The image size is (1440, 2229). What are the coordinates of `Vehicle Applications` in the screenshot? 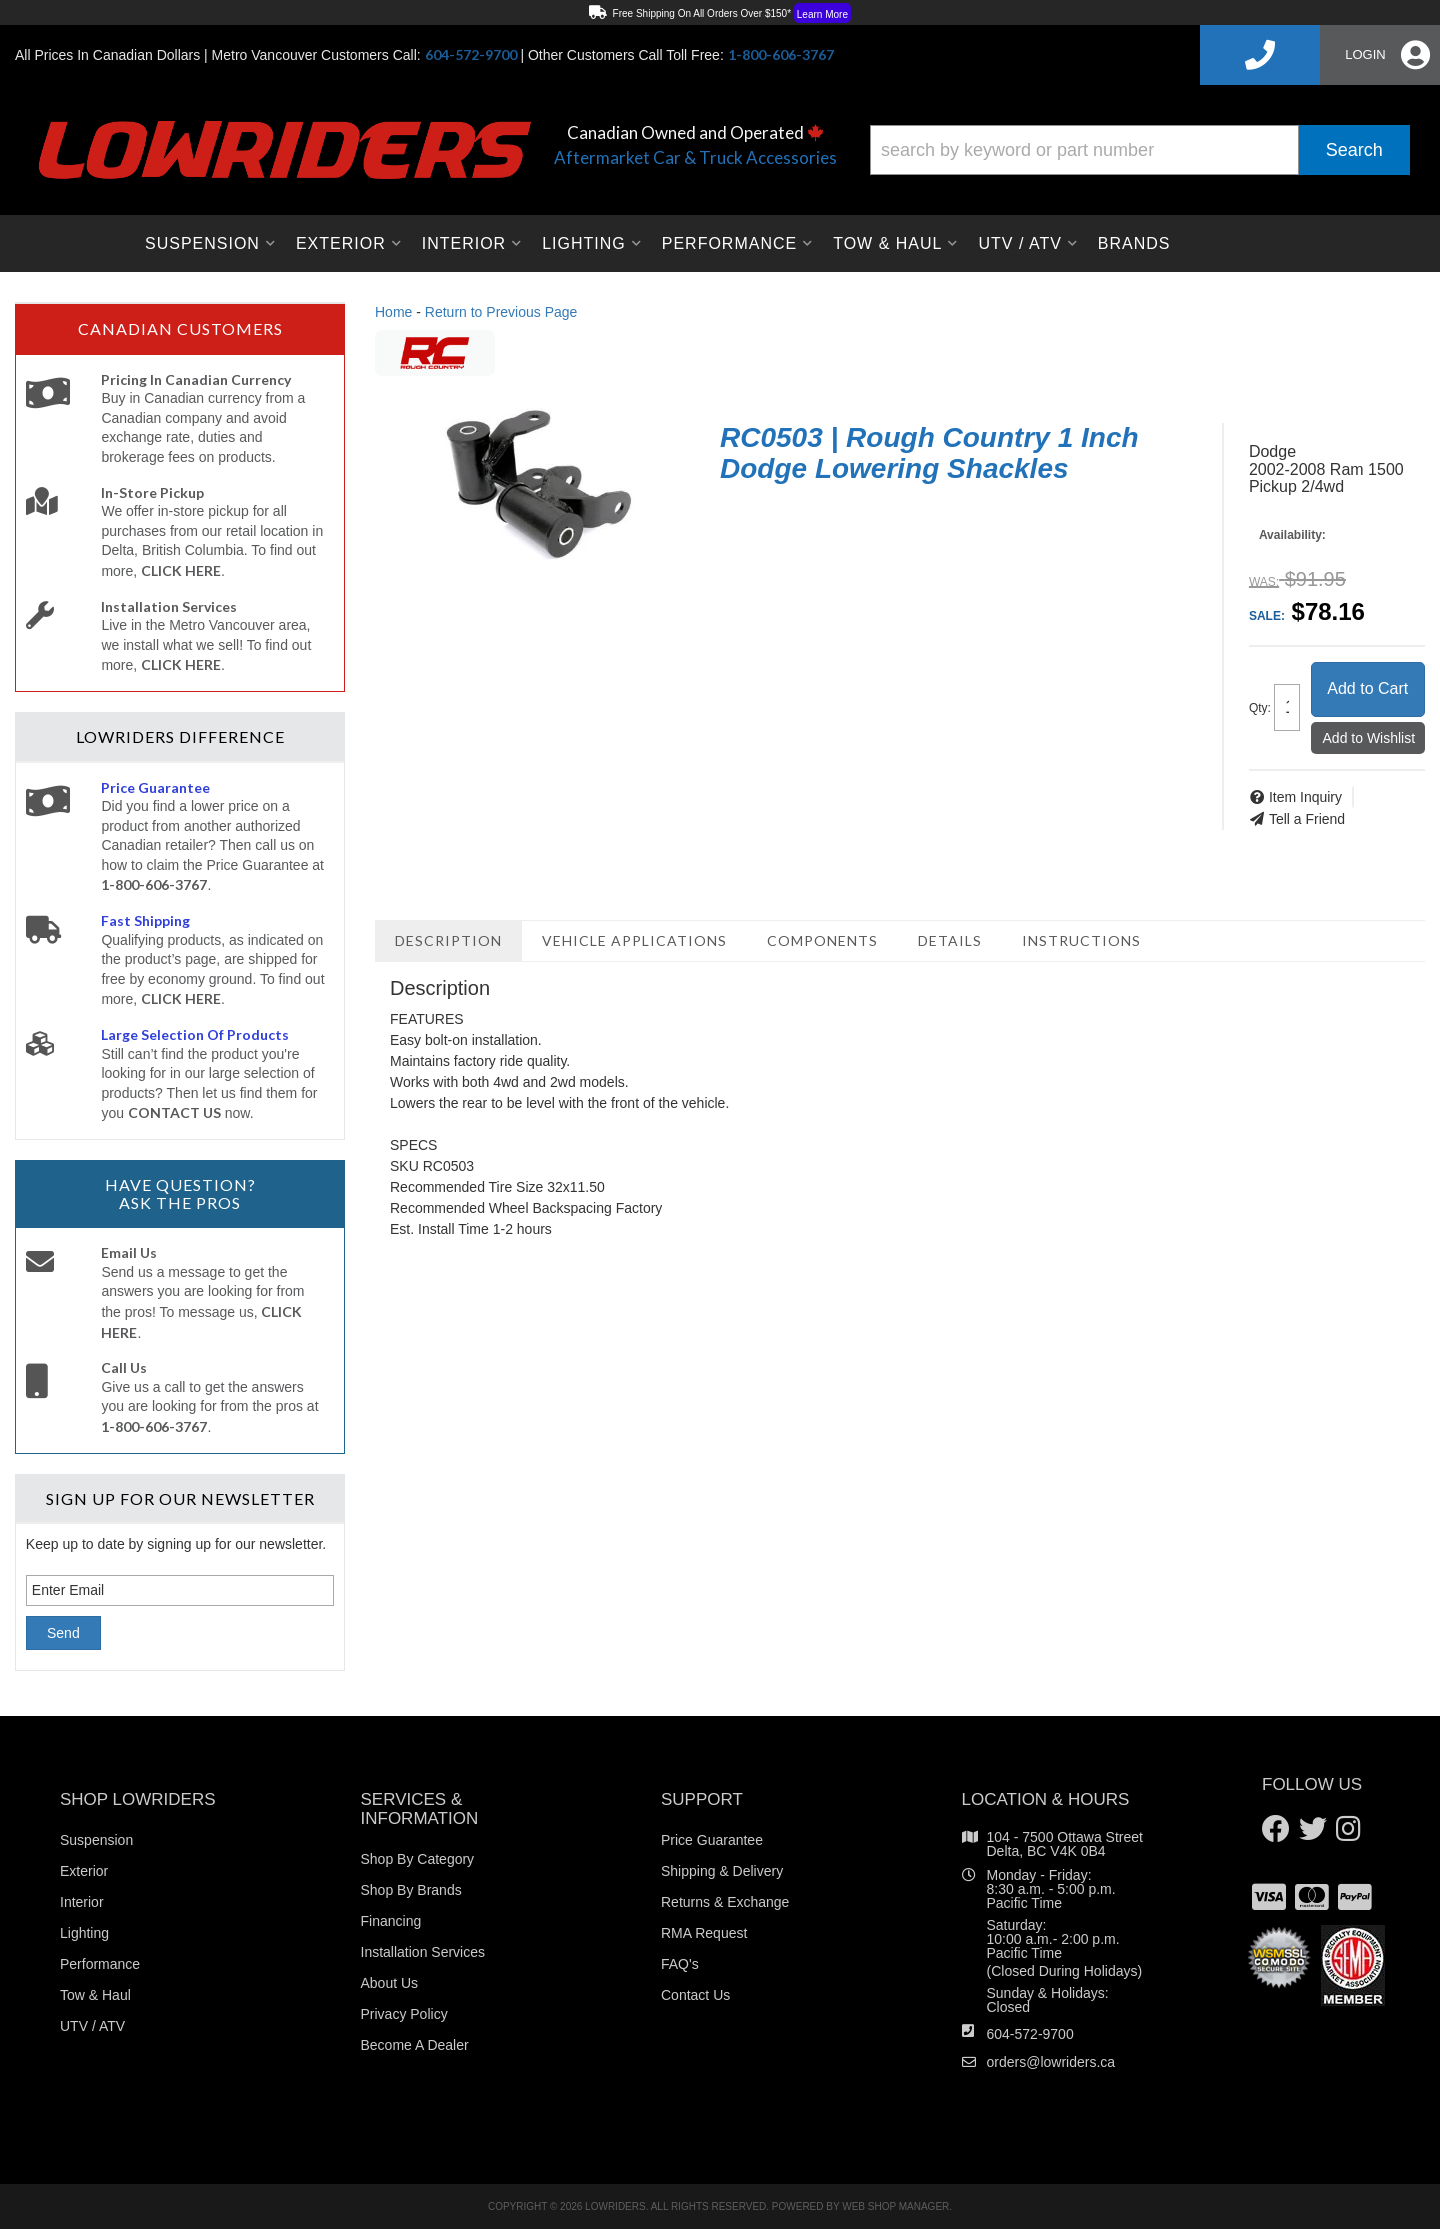 It's located at (634, 940).